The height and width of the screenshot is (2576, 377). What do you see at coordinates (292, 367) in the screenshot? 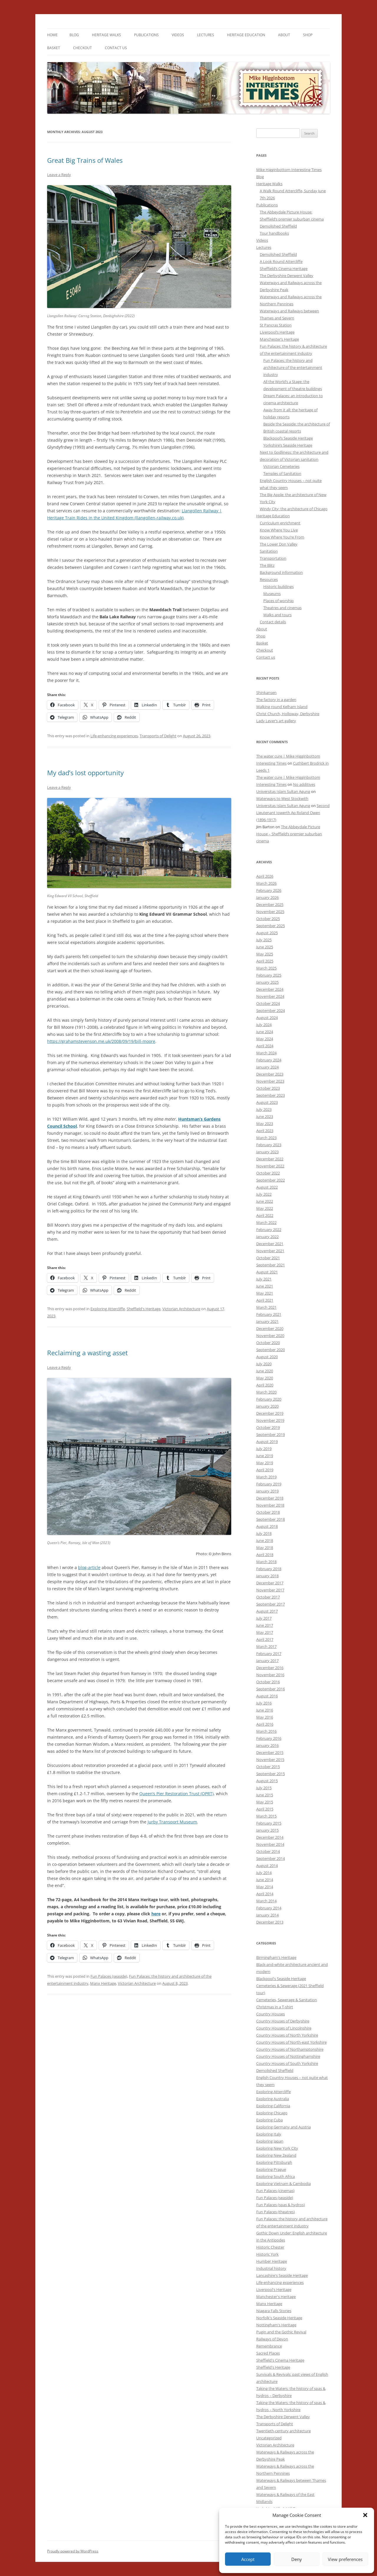
I see `Fun Palaces: the history and architecture of the entertainment industry` at bounding box center [292, 367].